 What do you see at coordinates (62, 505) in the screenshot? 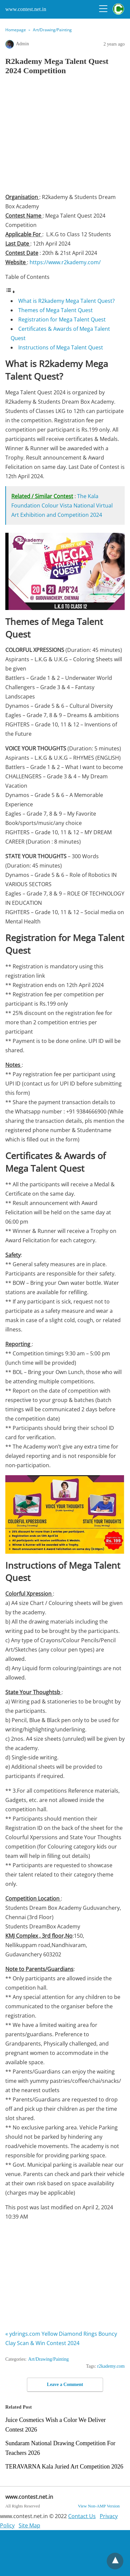
I see `The Kala Foundation Colour Vista National Virtual Art Exhibition and Competition 2024` at bounding box center [62, 505].